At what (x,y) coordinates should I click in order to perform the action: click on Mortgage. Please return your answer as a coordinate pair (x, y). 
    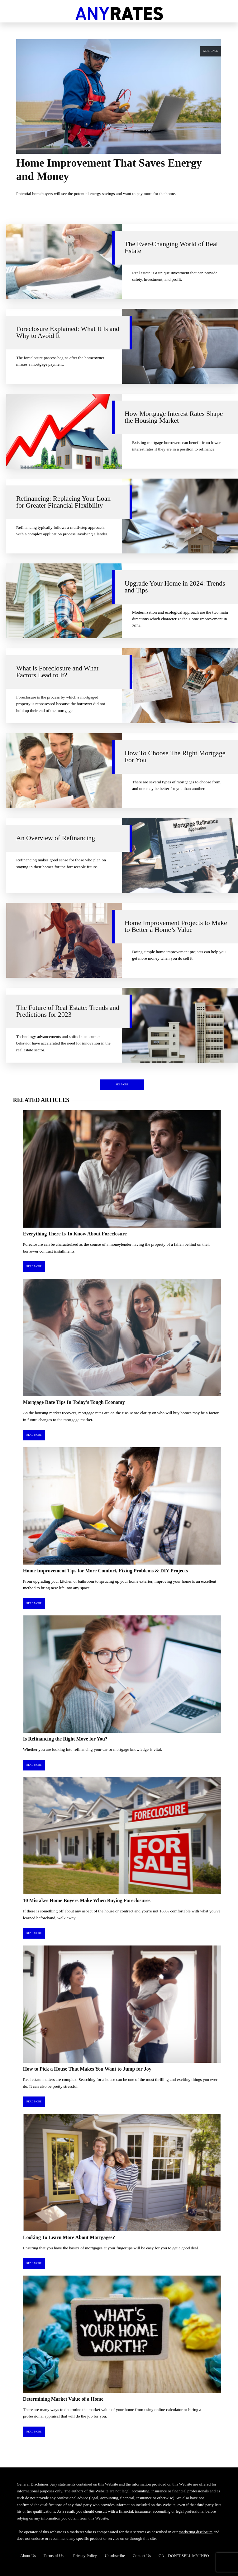
    Looking at the image, I should click on (210, 51).